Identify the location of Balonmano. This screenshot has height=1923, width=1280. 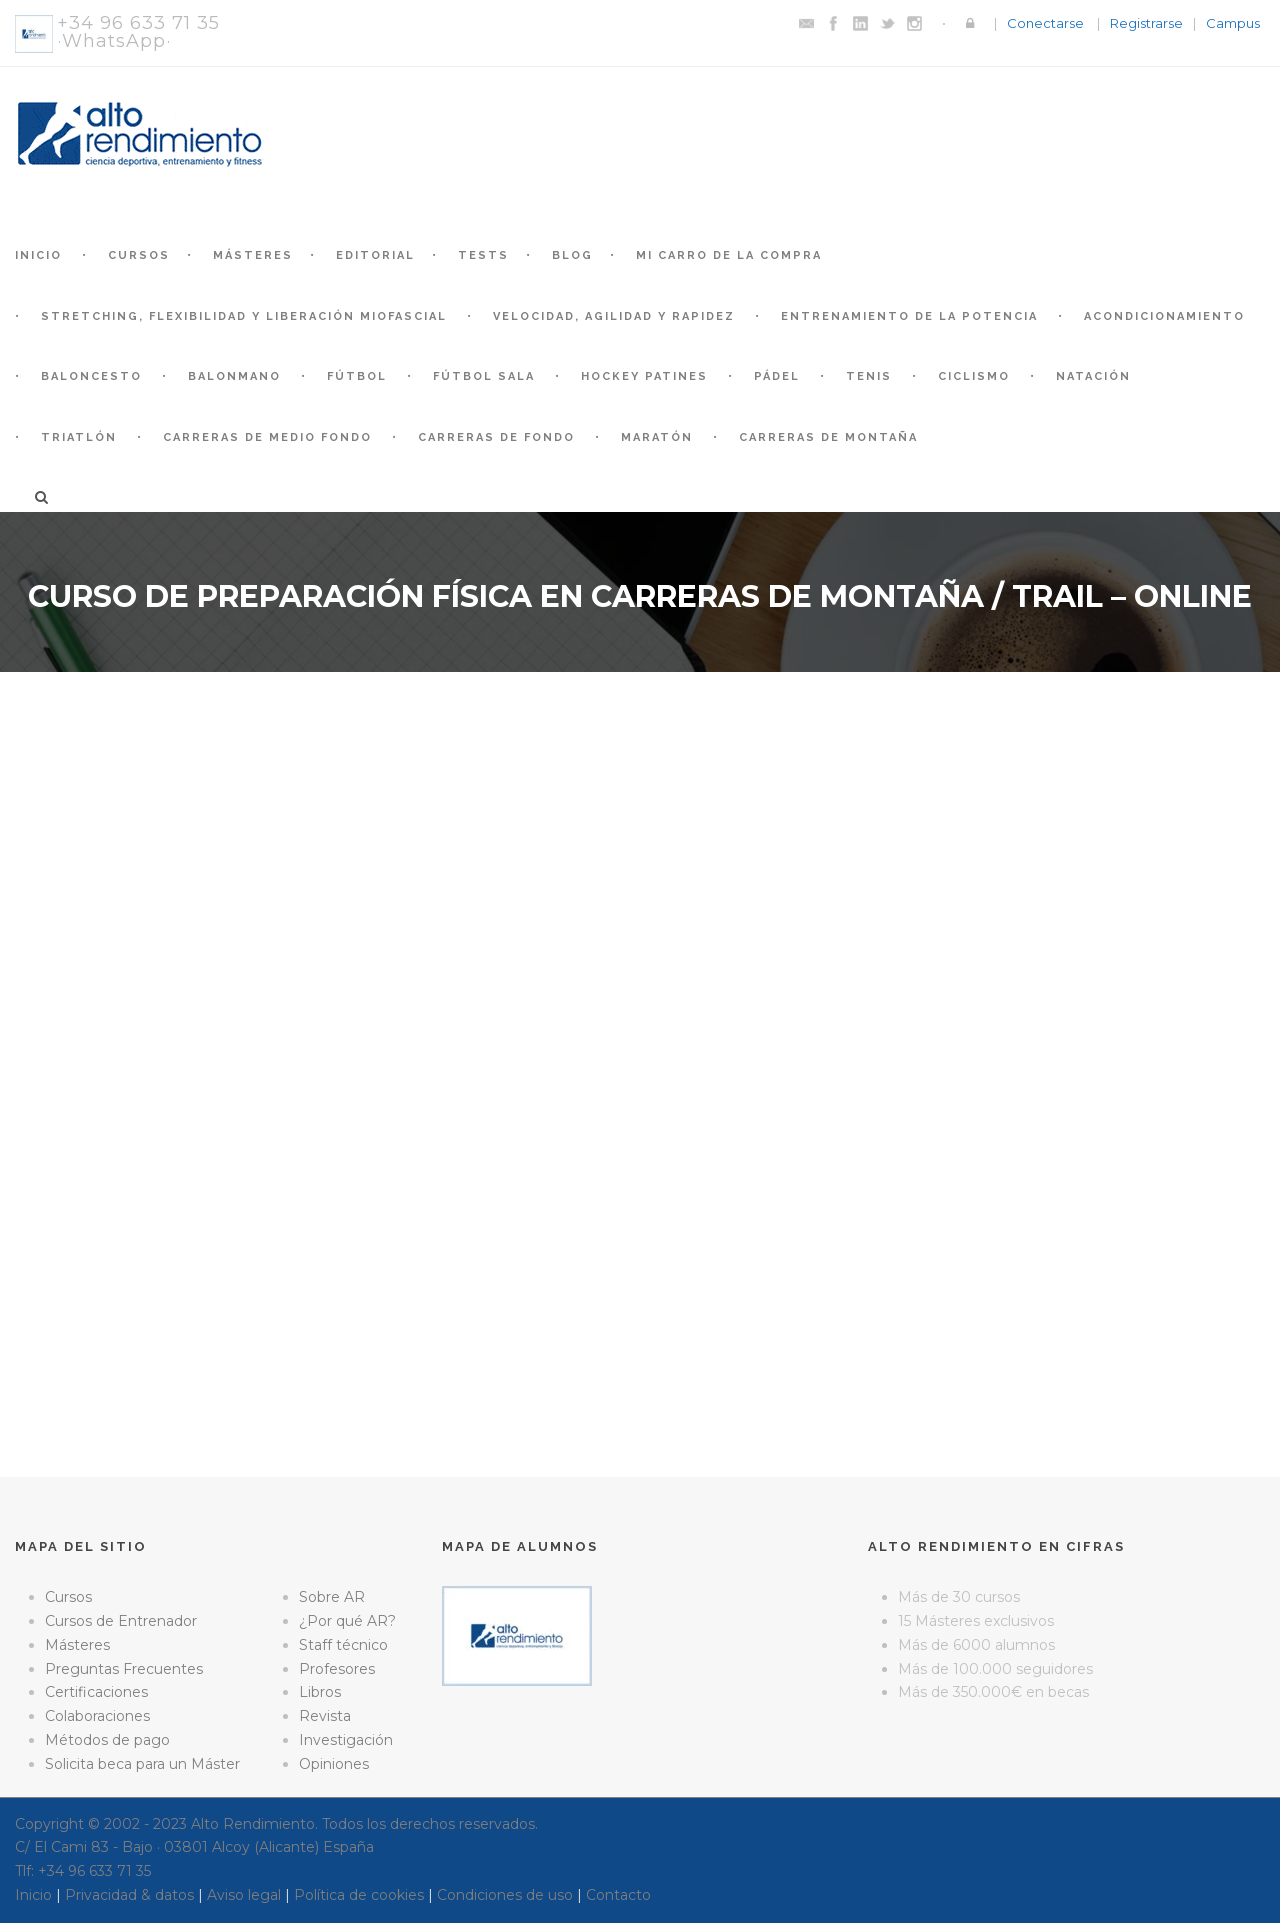
(234, 376).